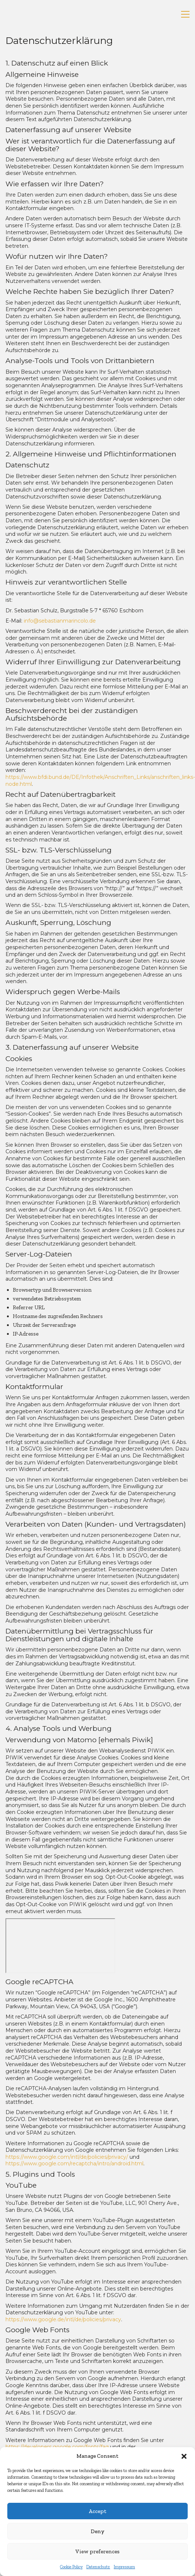  I want to click on [button], so click(184, 2456).